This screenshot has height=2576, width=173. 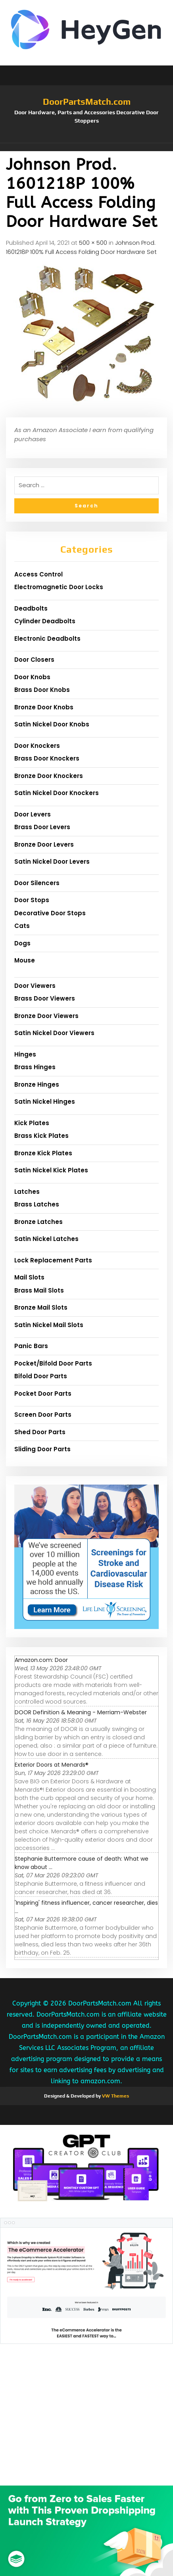 I want to click on Brass Kick Plates, so click(x=41, y=1135).